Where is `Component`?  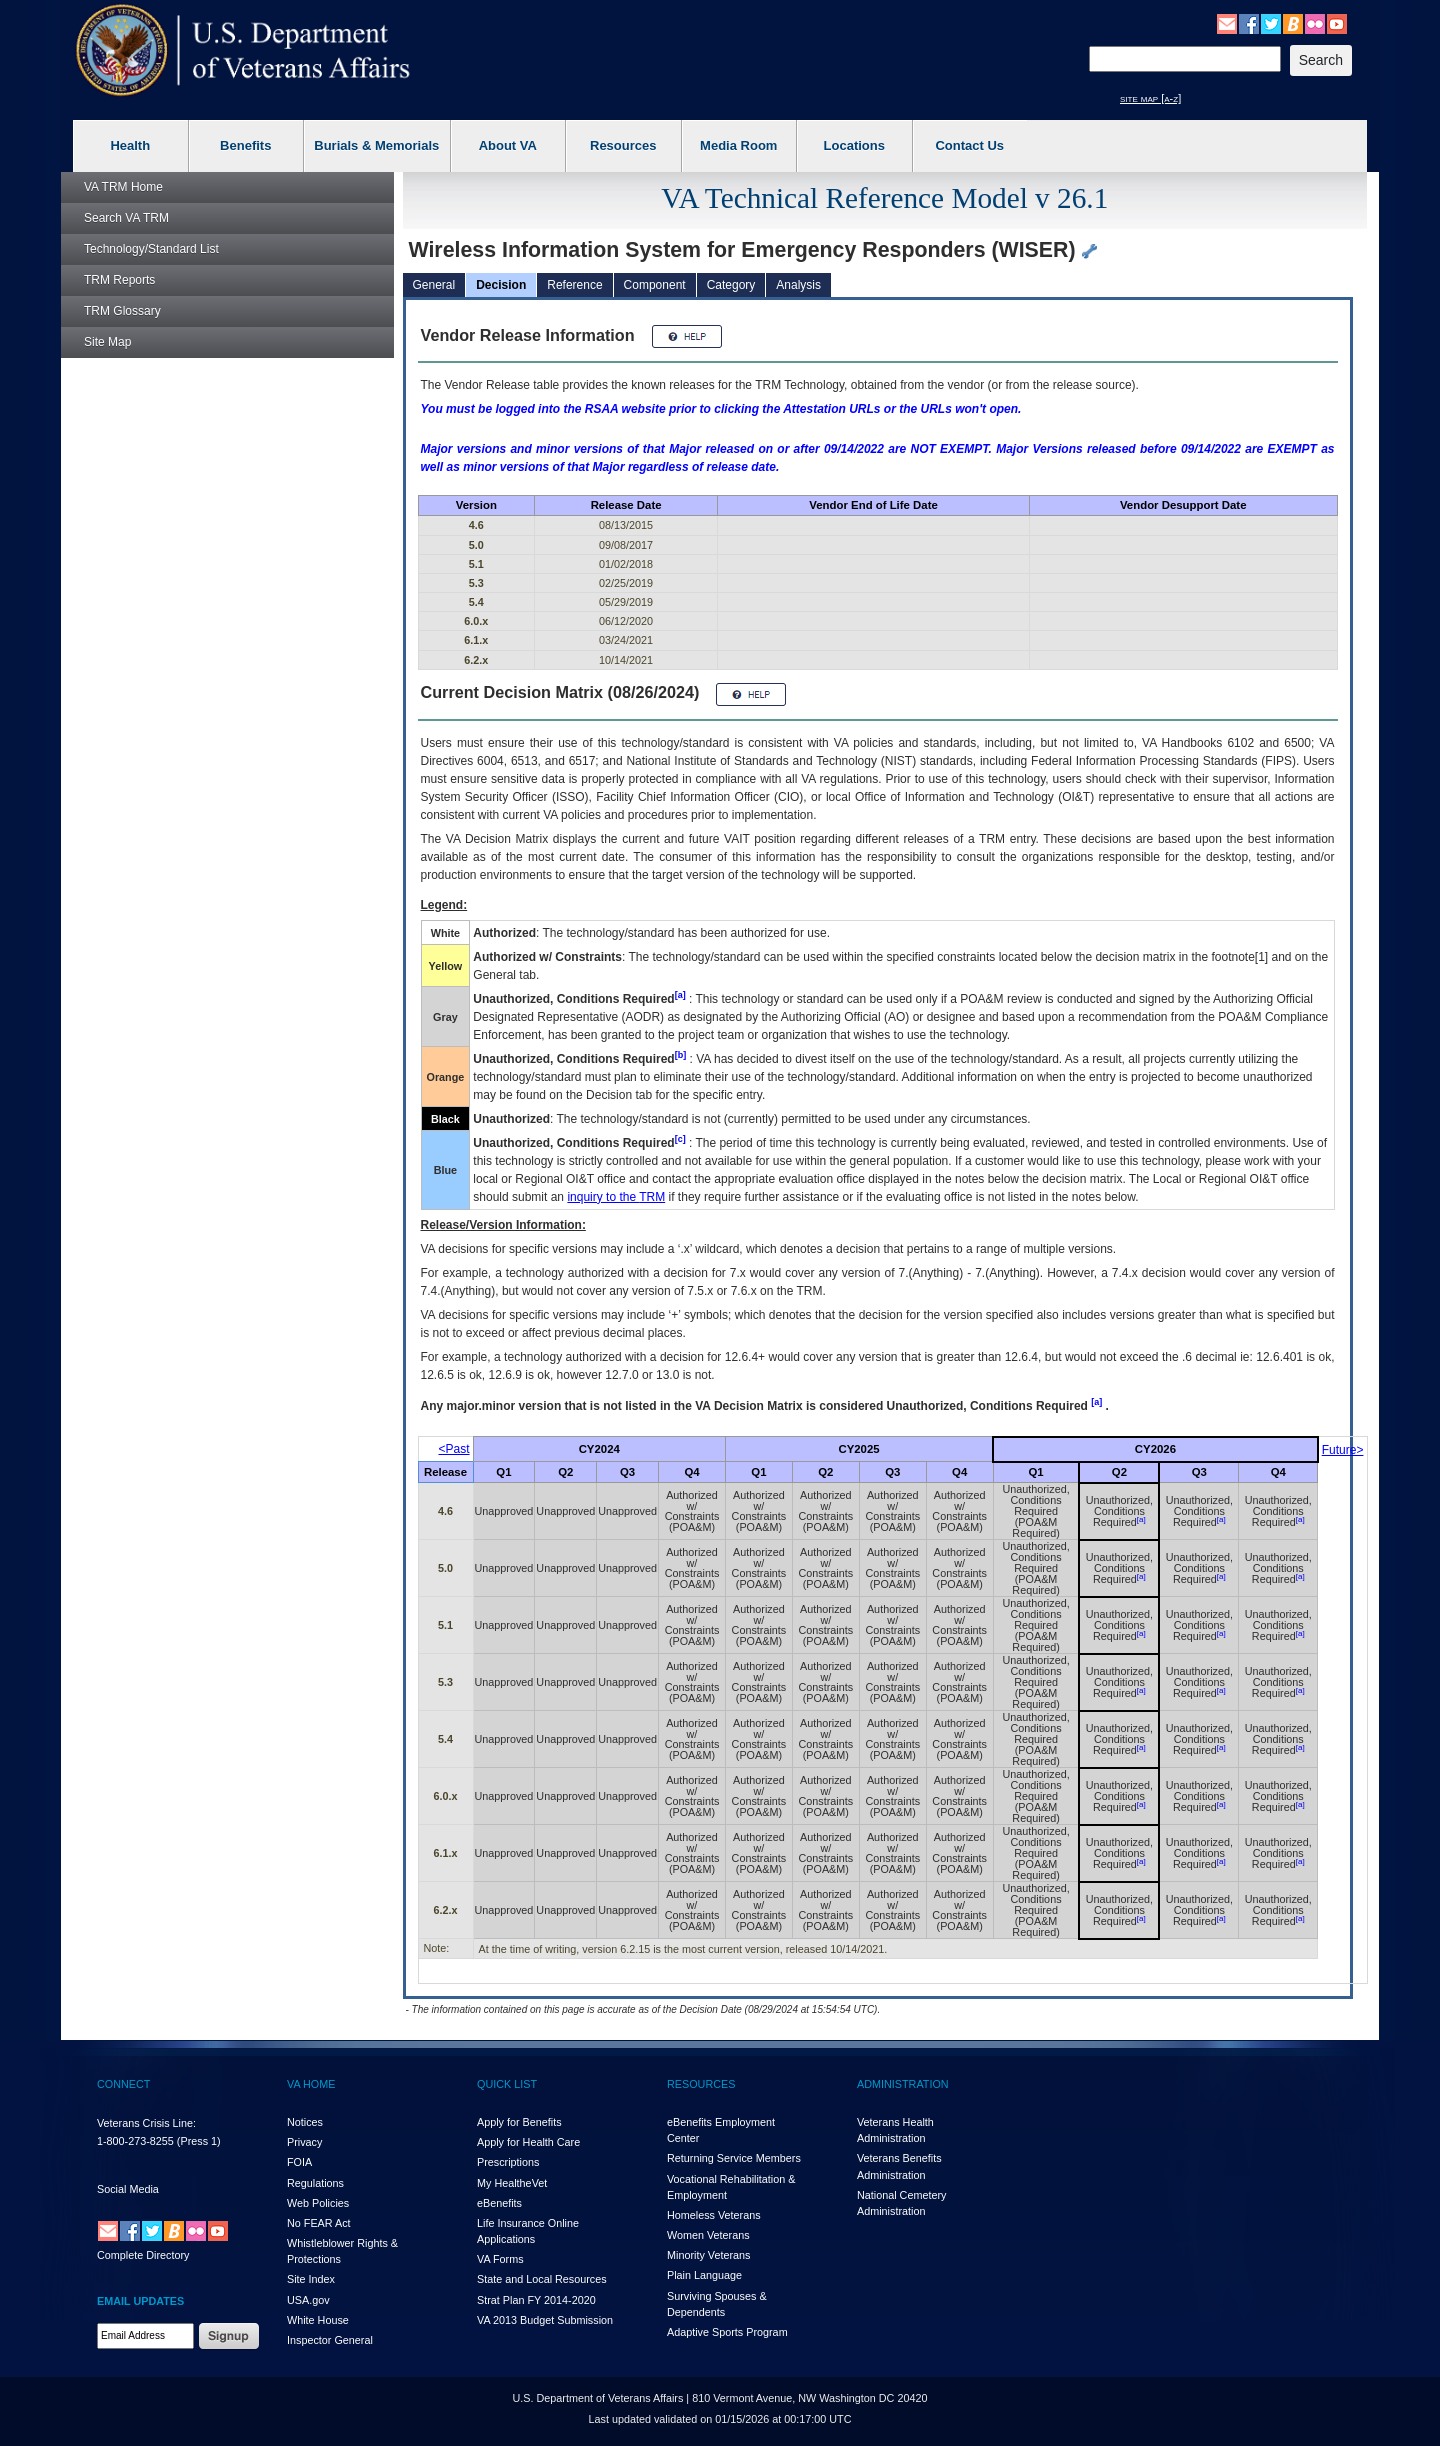 Component is located at coordinates (655, 285).